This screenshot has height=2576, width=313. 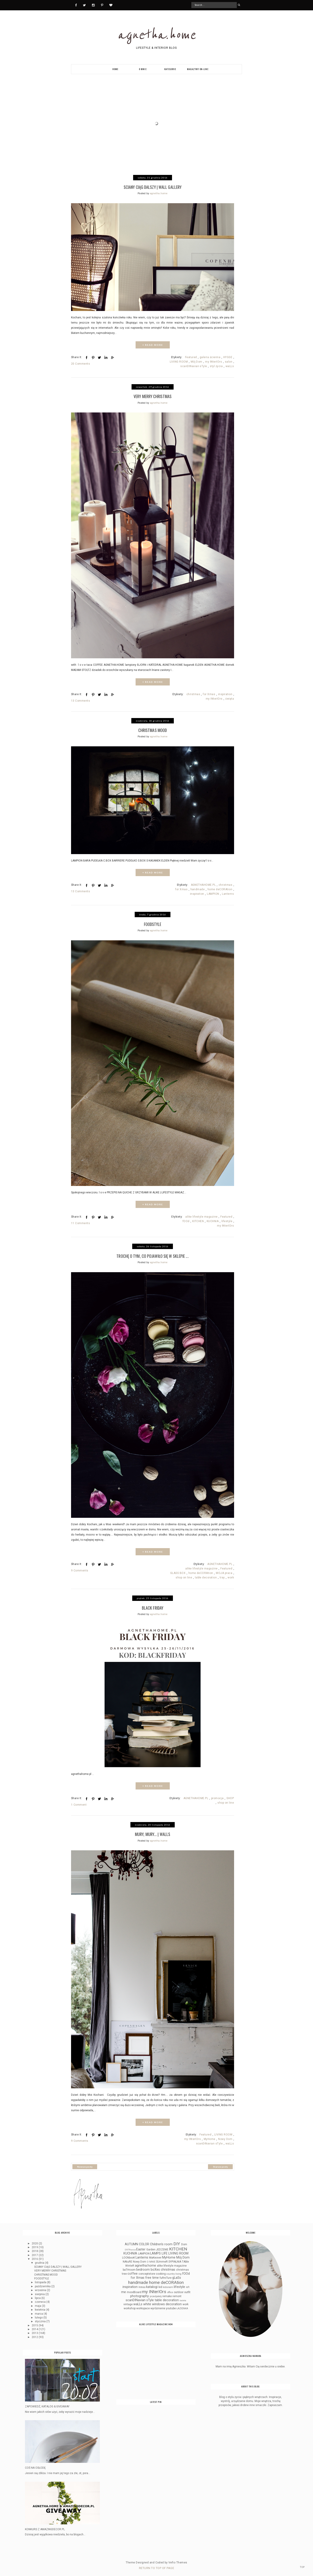 I want to click on BLACK FRIDAY, so click(x=152, y=1607).